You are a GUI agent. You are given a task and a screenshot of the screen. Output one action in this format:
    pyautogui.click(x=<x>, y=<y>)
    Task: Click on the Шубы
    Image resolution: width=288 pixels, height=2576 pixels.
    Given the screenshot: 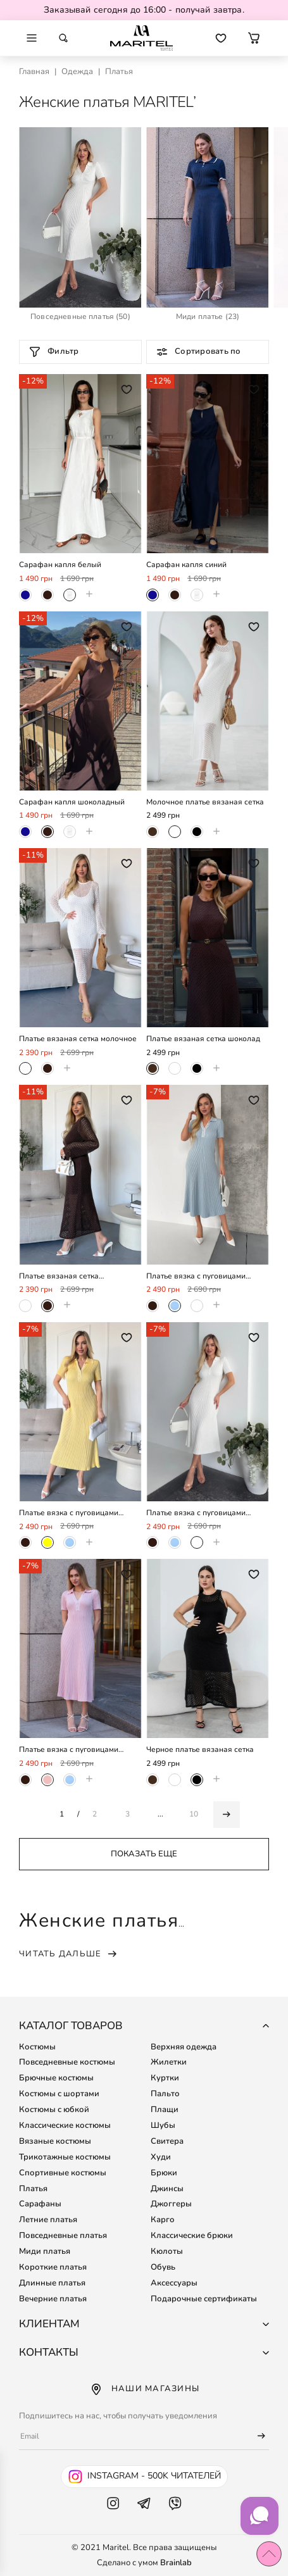 What is the action you would take?
    pyautogui.click(x=163, y=2125)
    